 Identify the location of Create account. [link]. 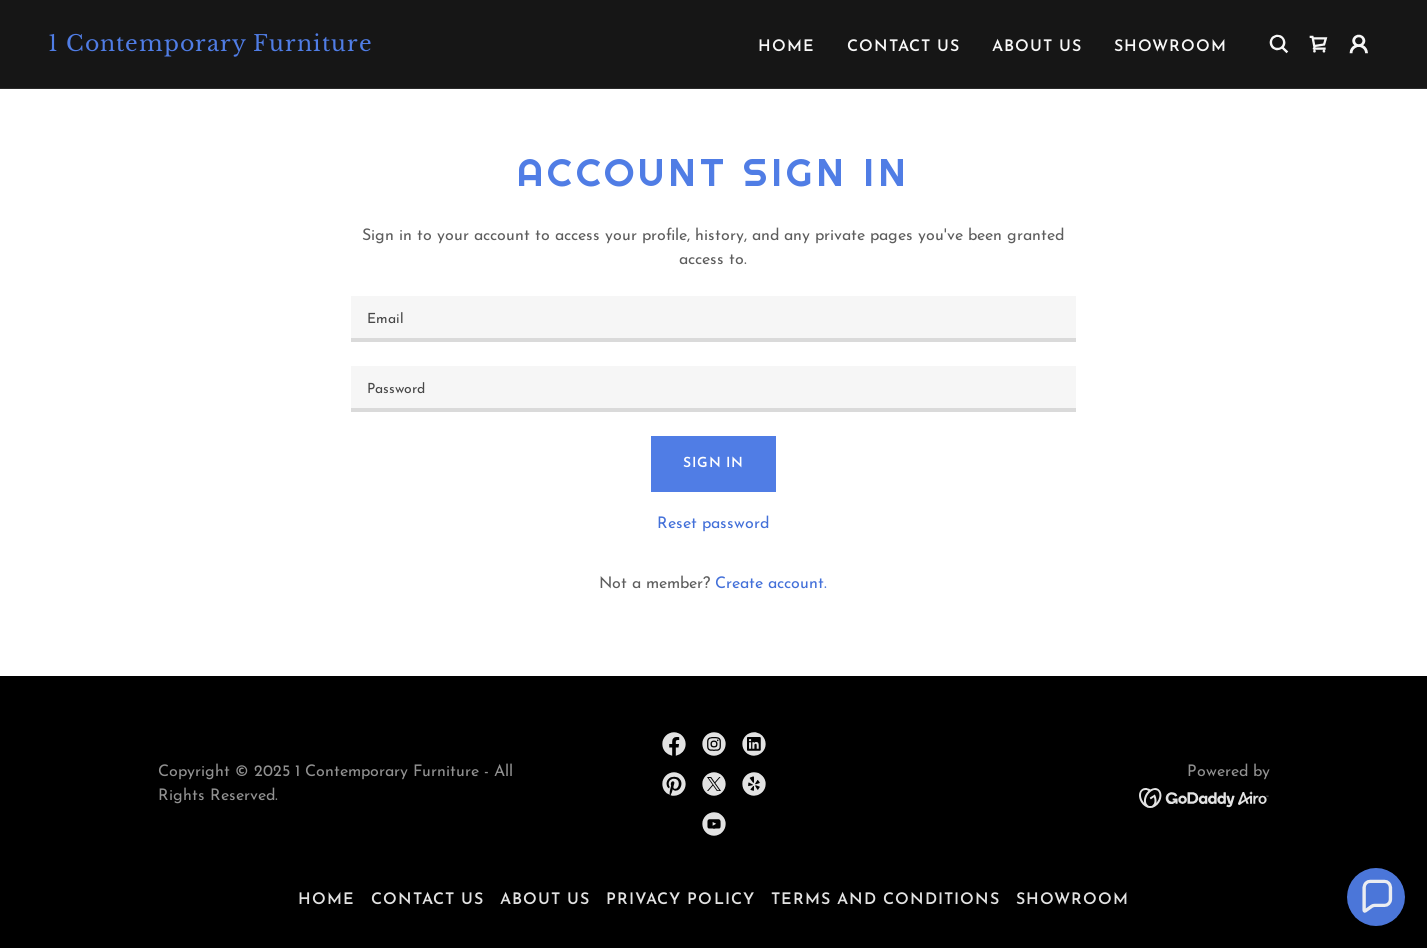
(771, 584).